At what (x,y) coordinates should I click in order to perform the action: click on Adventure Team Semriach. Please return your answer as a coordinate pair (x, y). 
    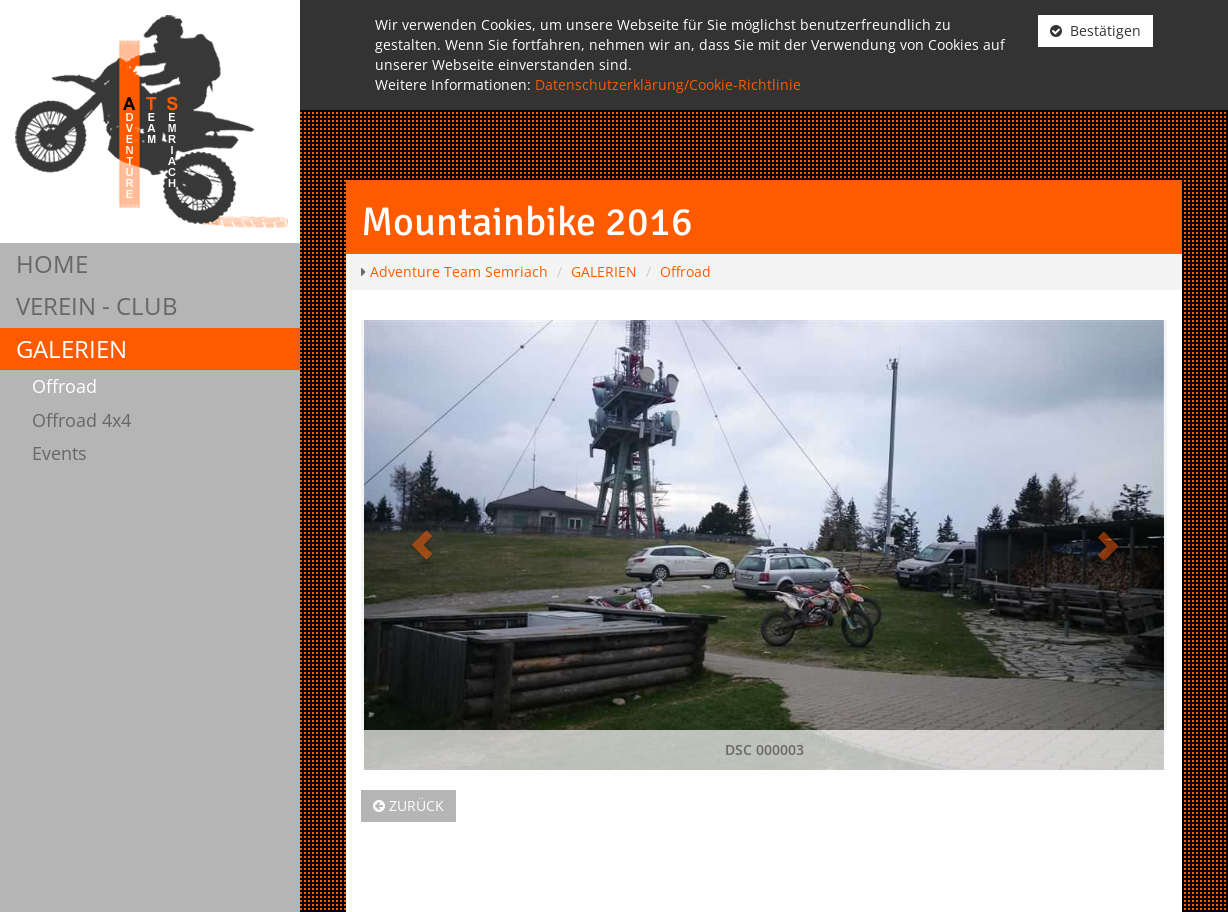
    Looking at the image, I should click on (459, 271).